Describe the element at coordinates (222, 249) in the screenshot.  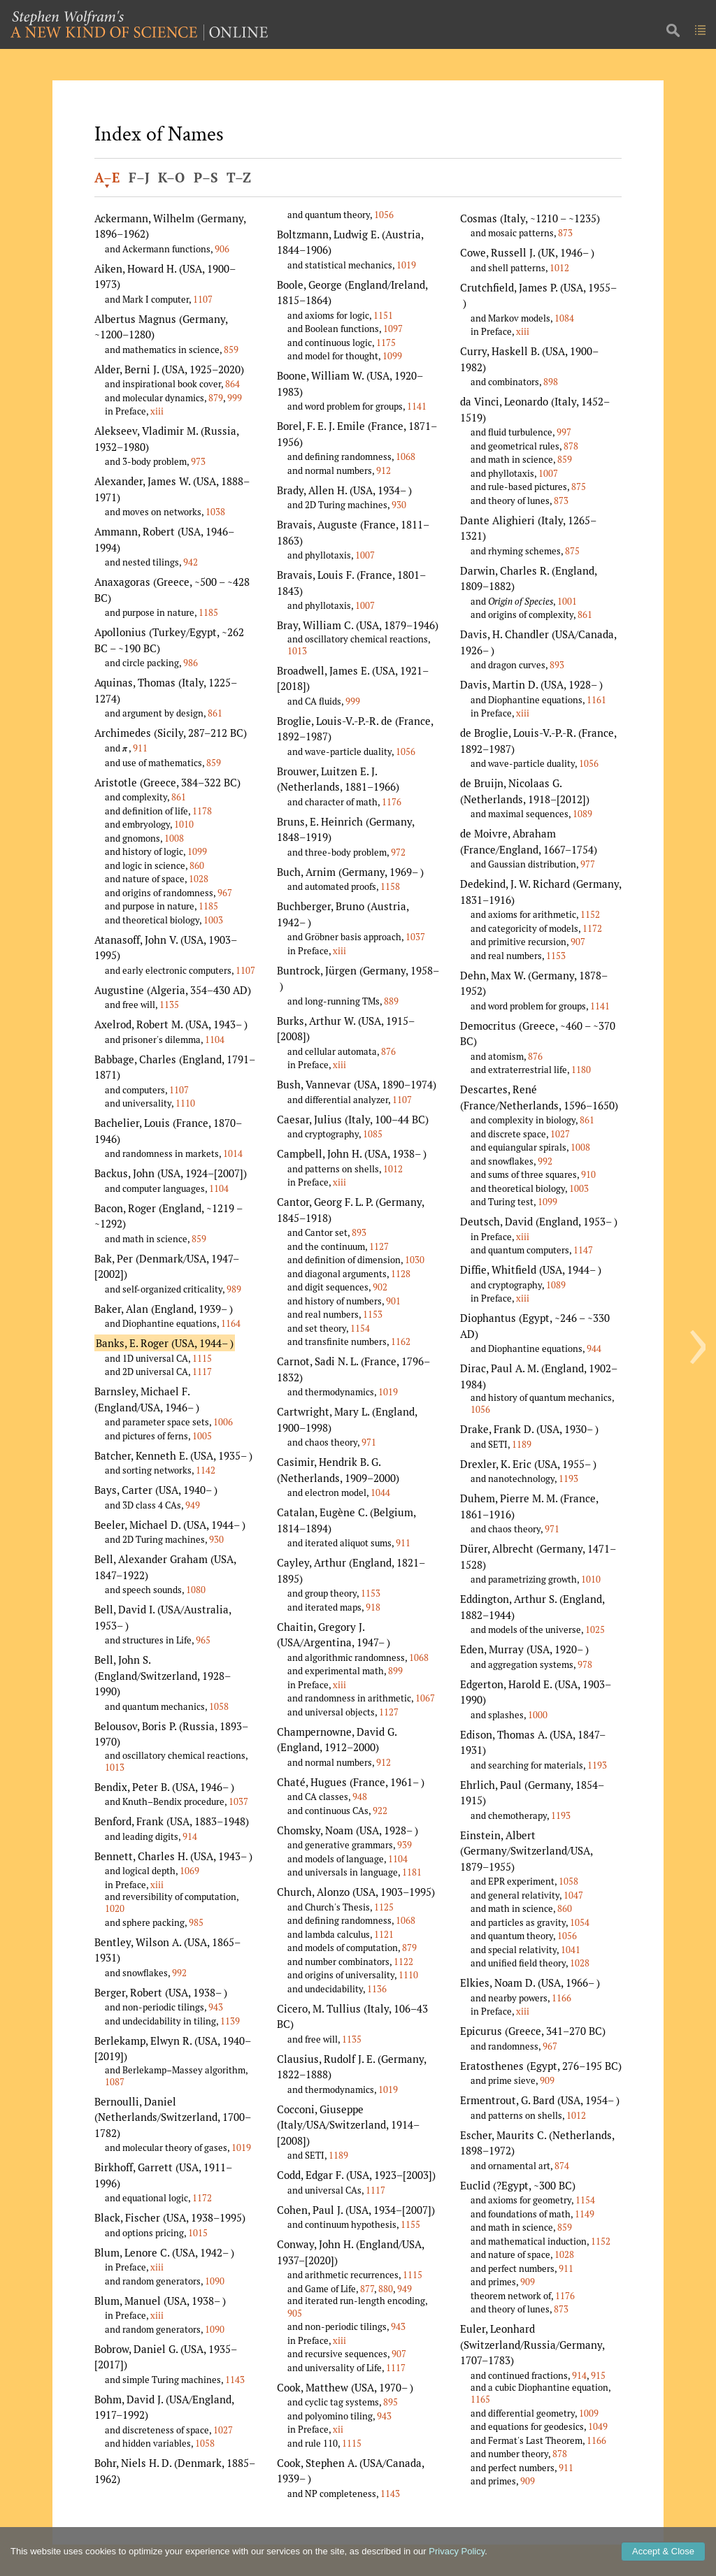
I see `906` at that location.